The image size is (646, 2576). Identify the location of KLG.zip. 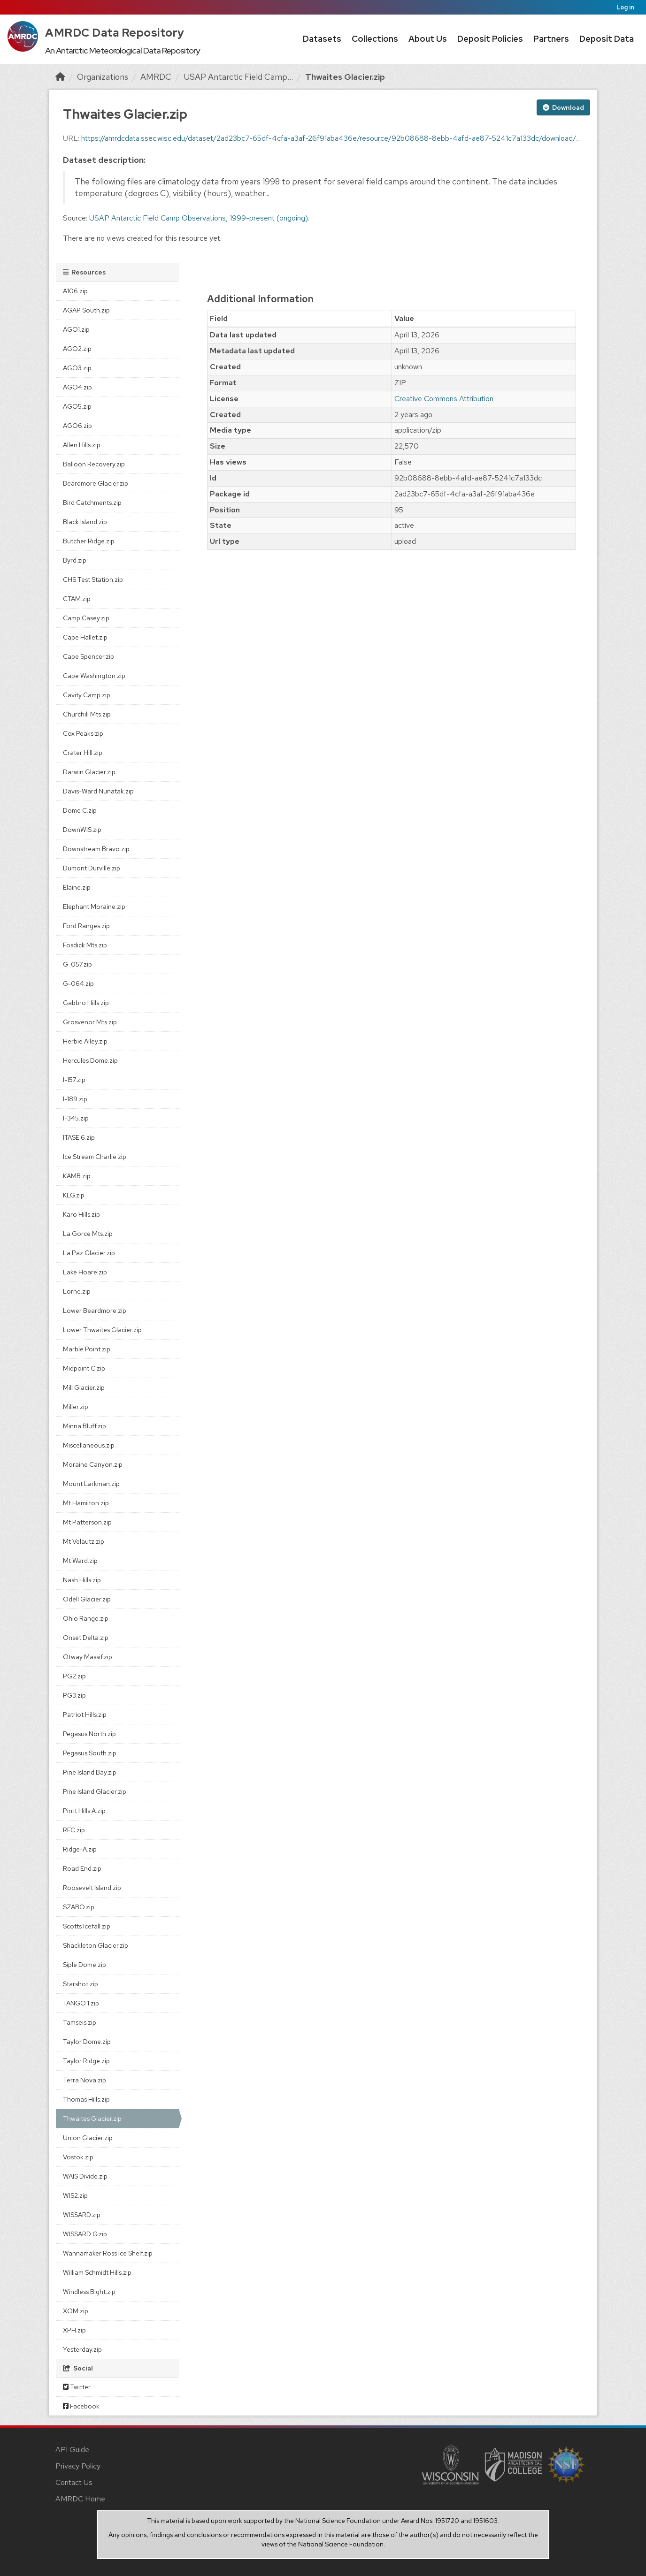
(74, 1195).